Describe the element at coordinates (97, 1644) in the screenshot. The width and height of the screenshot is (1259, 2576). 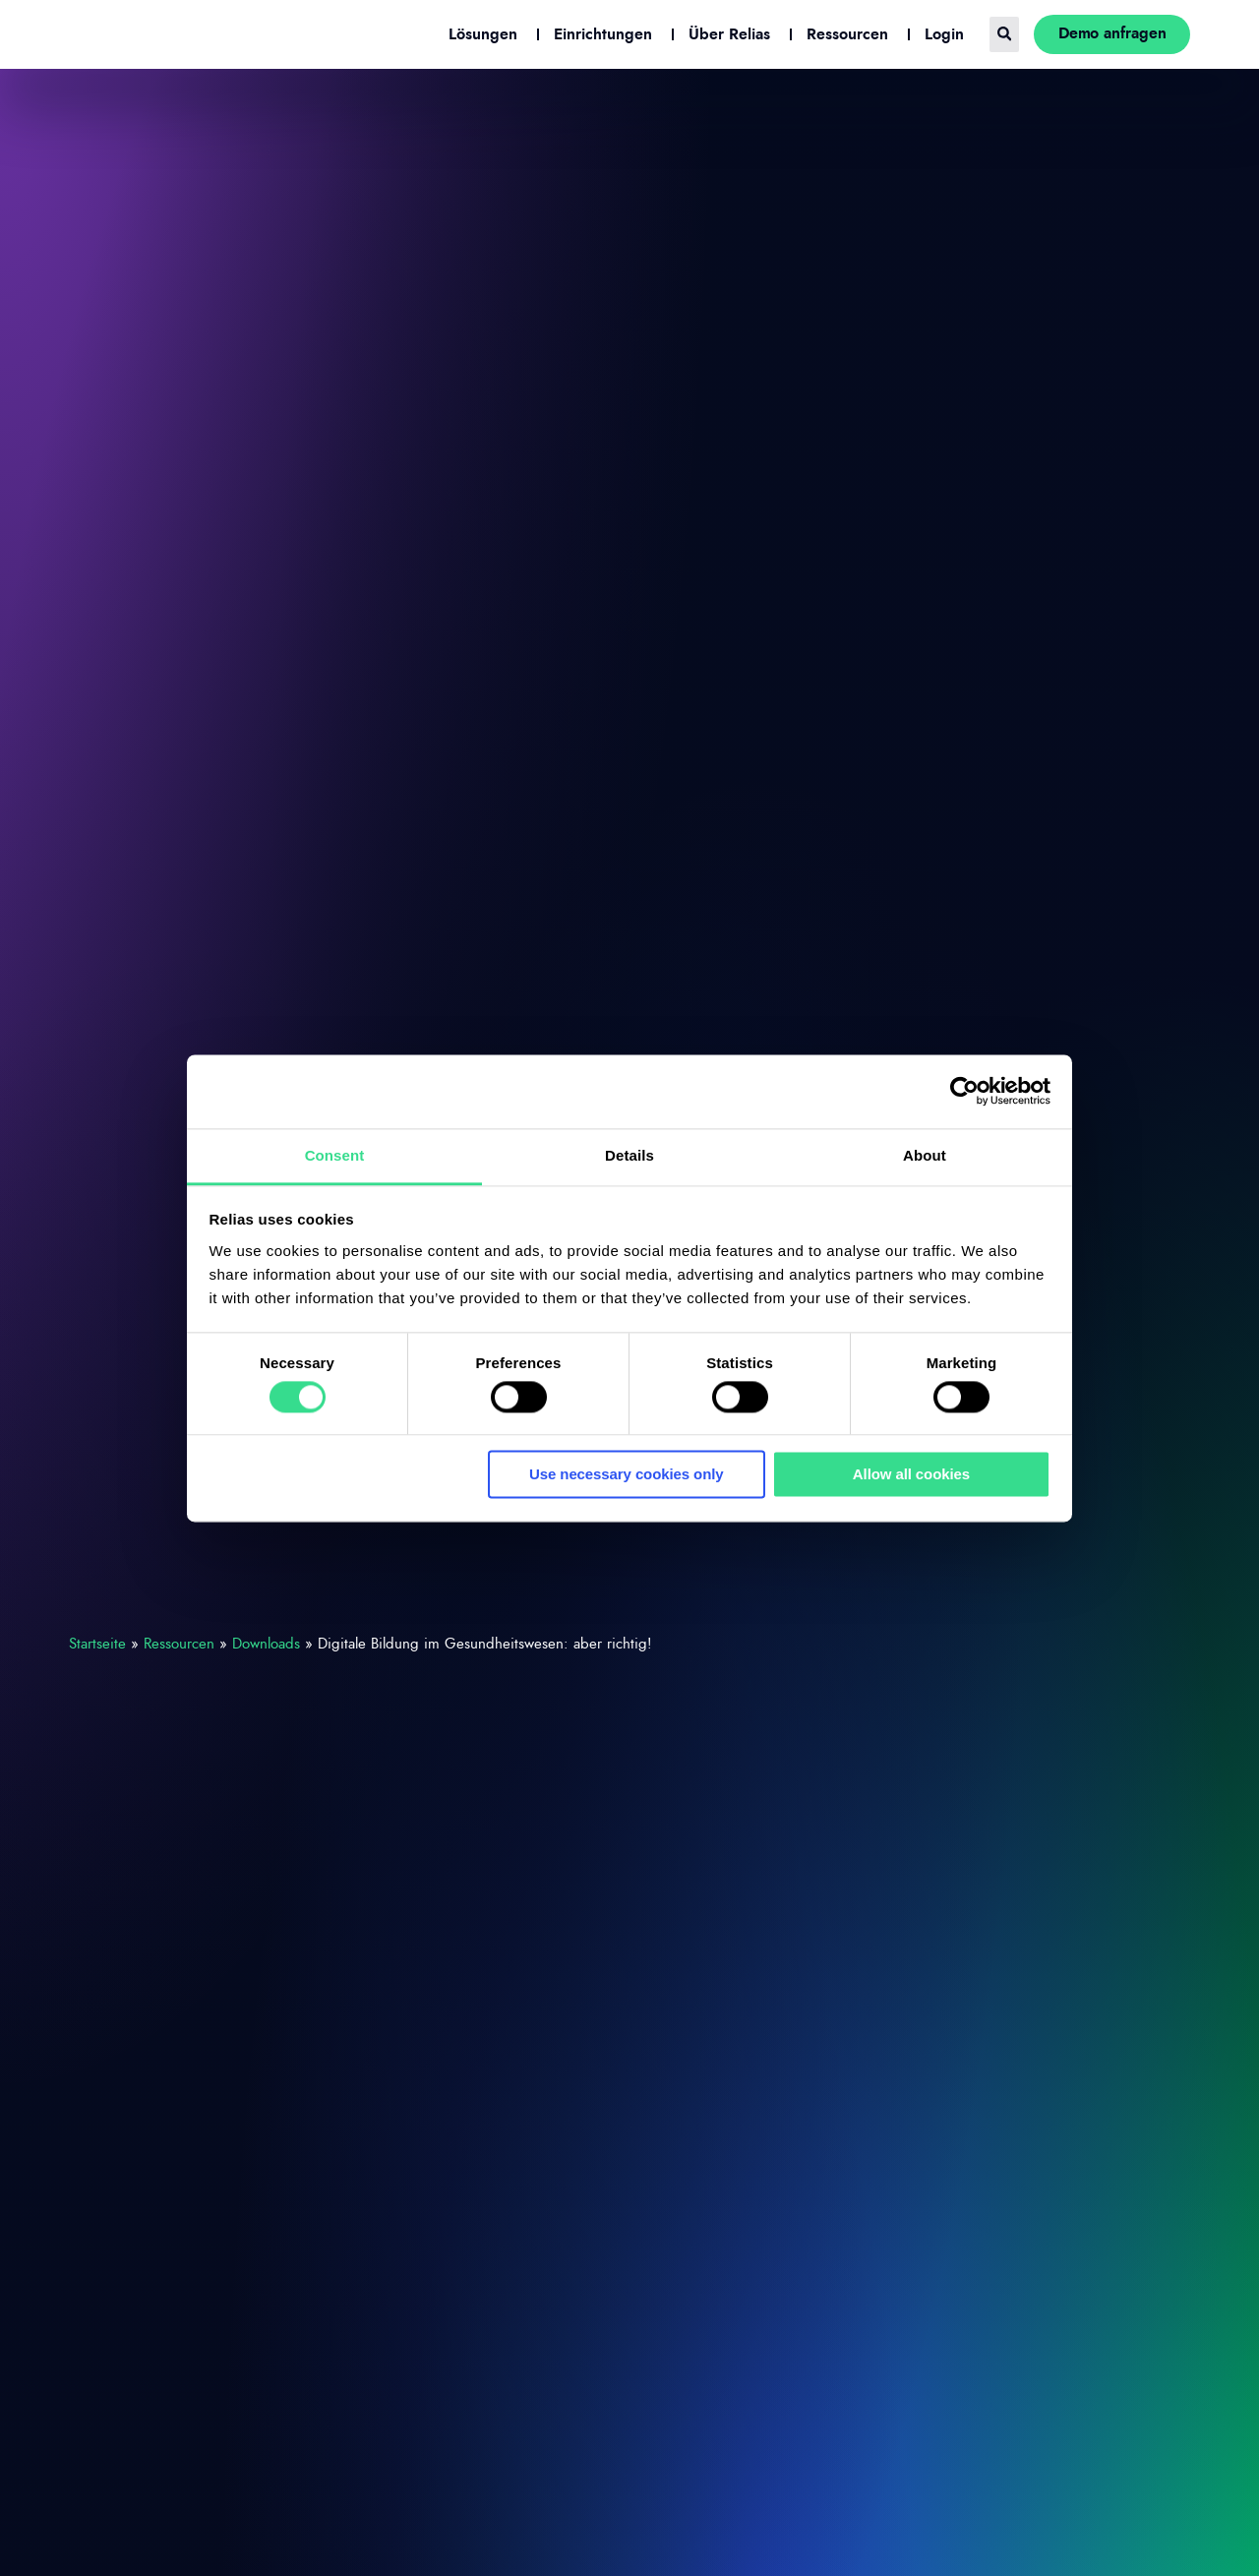
I see `Startseite` at that location.